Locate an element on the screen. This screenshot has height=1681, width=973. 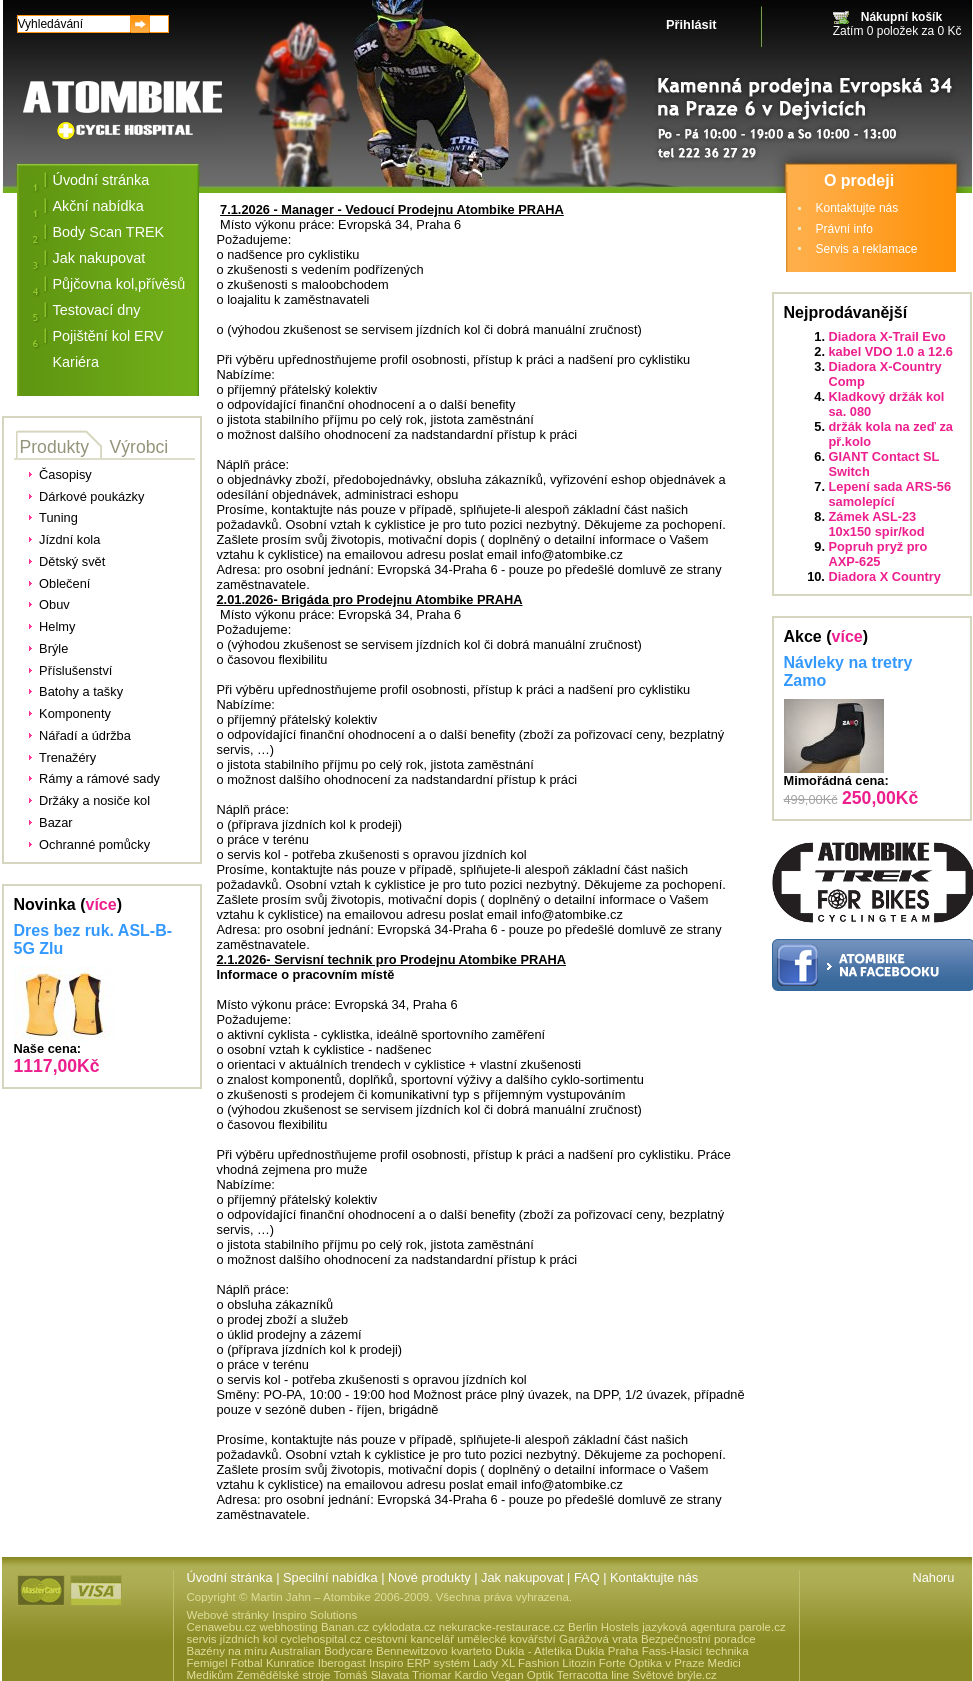
Právní info is located at coordinates (844, 229).